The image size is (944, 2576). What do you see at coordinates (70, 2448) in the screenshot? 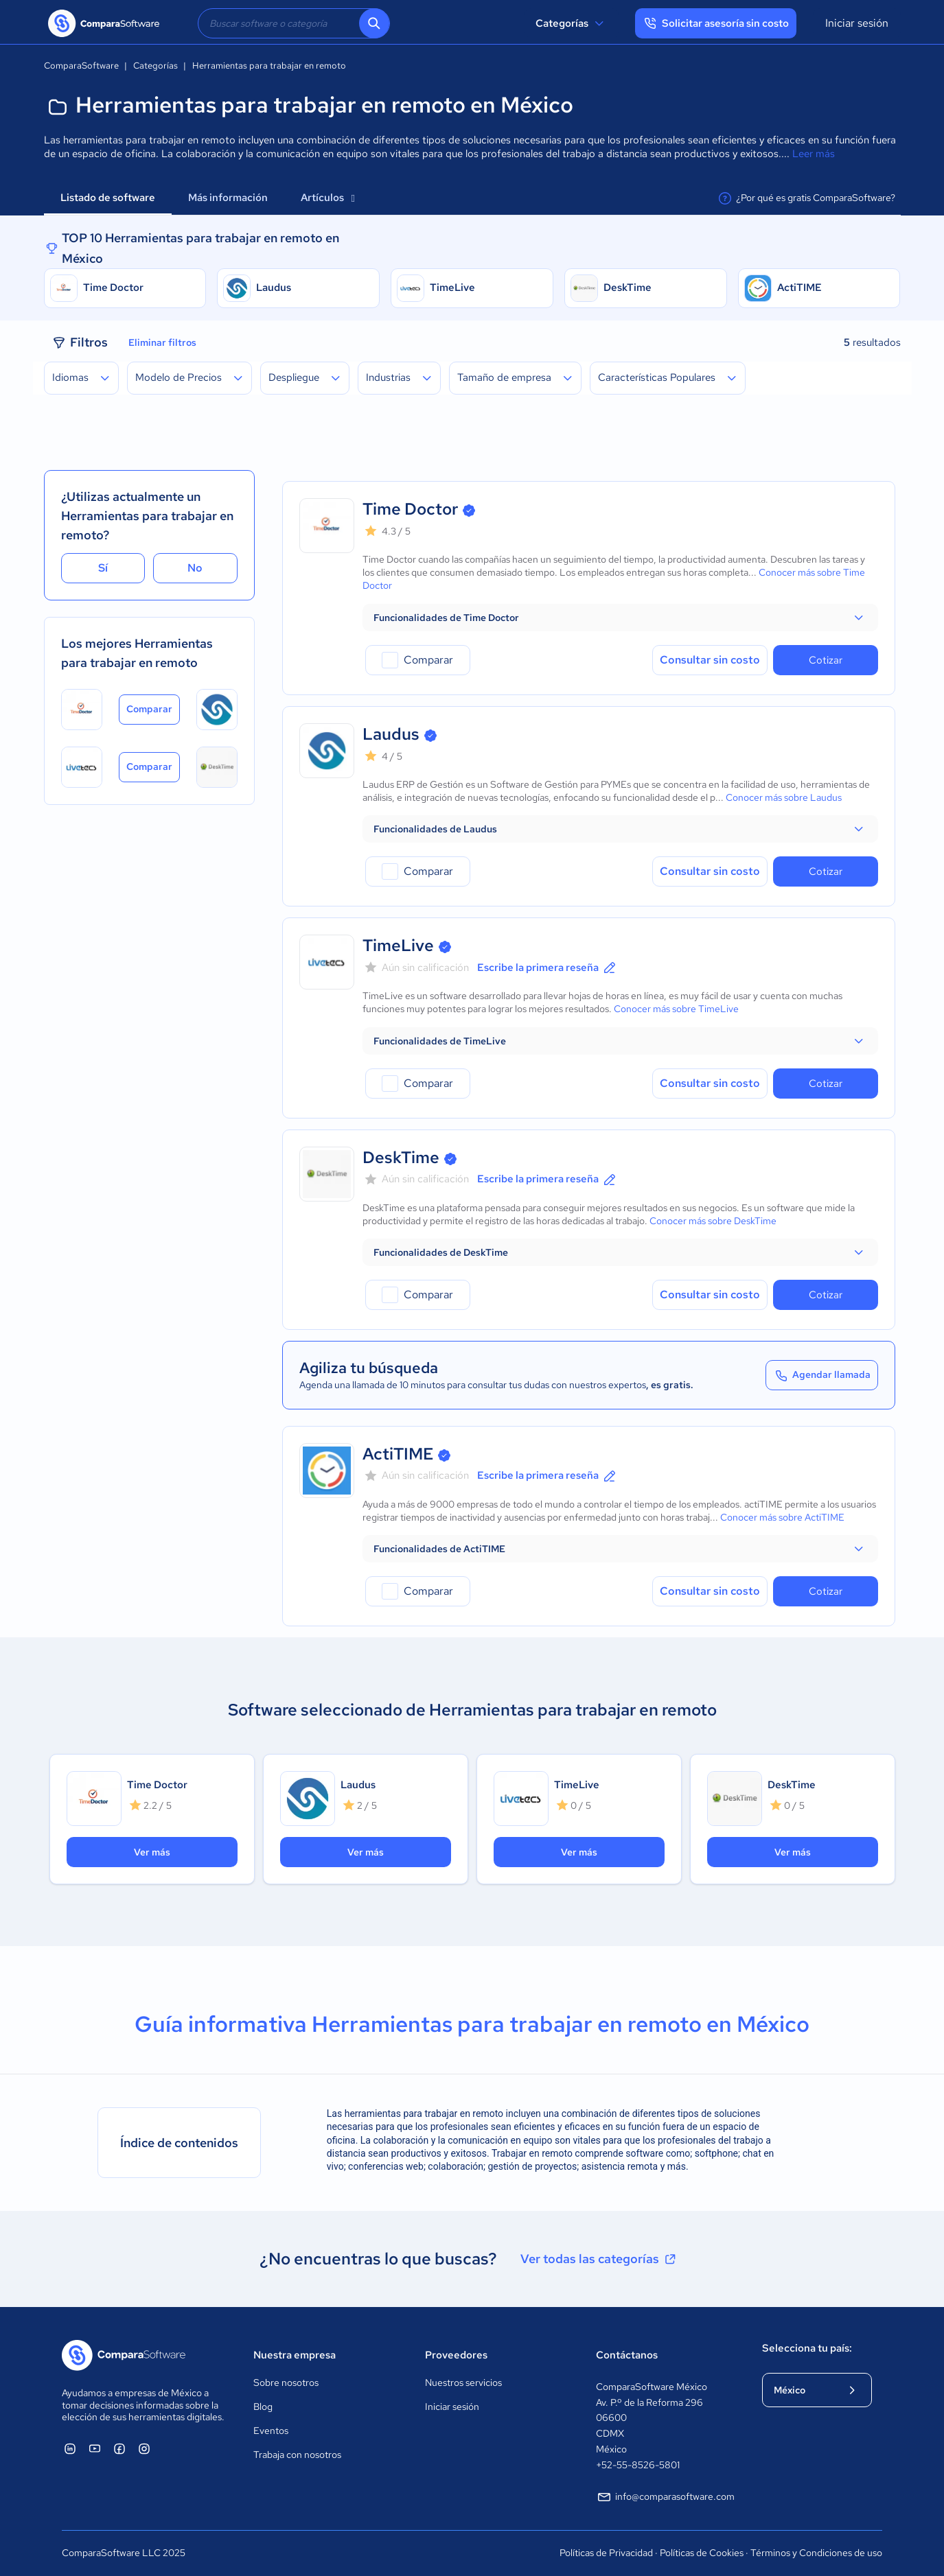
I see `[ComparaSoftware Linkedin]` at bounding box center [70, 2448].